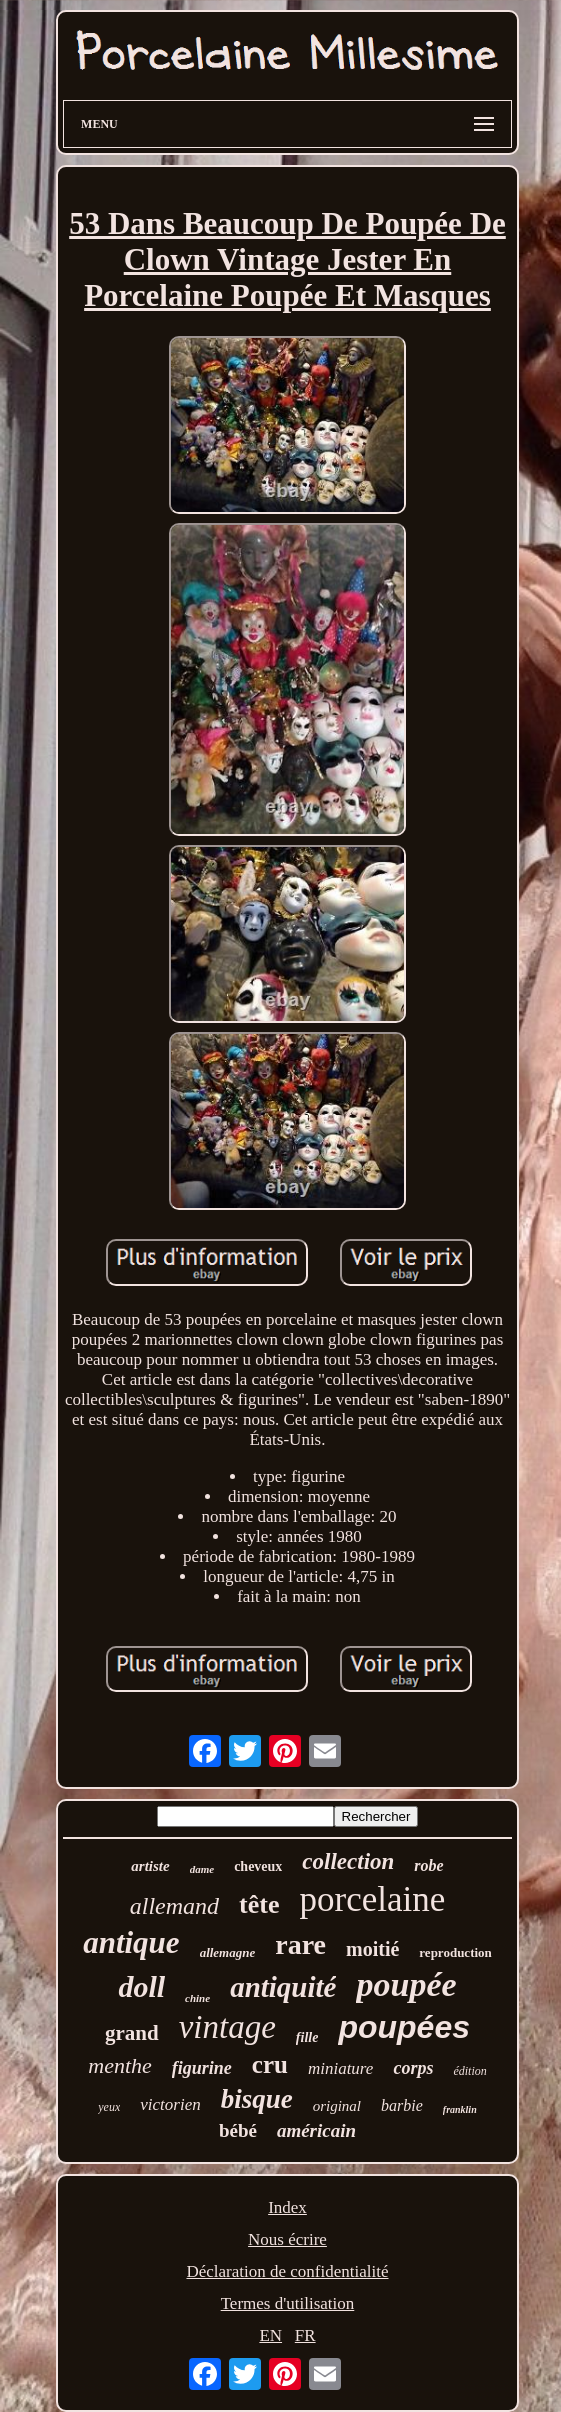 This screenshot has width=561, height=2412. I want to click on vintage, so click(227, 2027).